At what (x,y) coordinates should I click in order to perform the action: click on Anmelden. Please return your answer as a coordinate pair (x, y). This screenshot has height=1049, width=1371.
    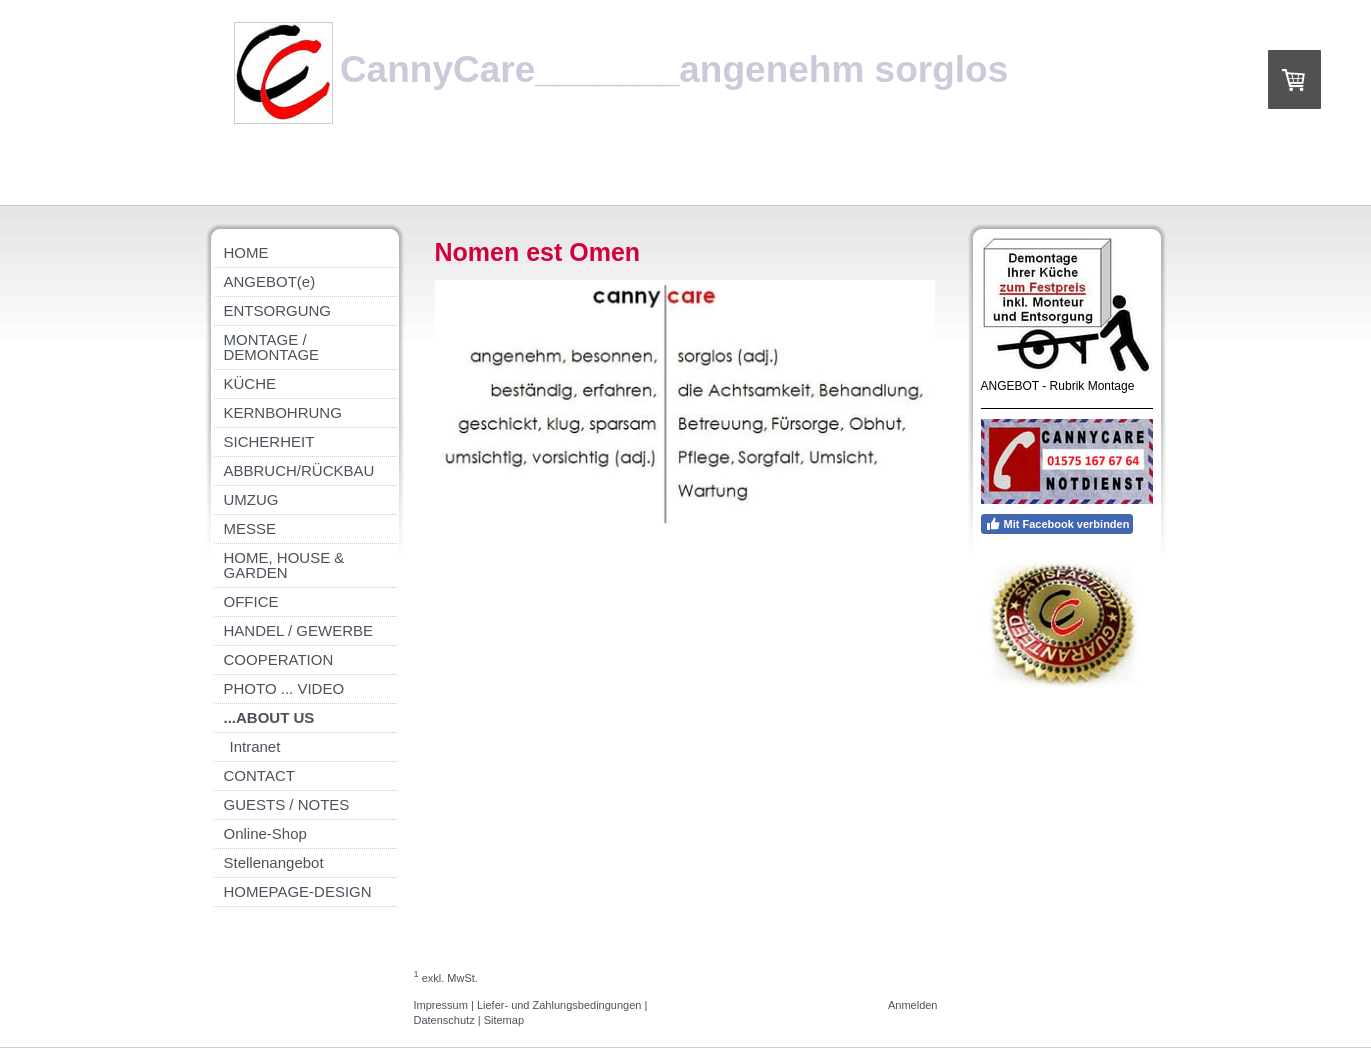
    Looking at the image, I should click on (913, 1005).